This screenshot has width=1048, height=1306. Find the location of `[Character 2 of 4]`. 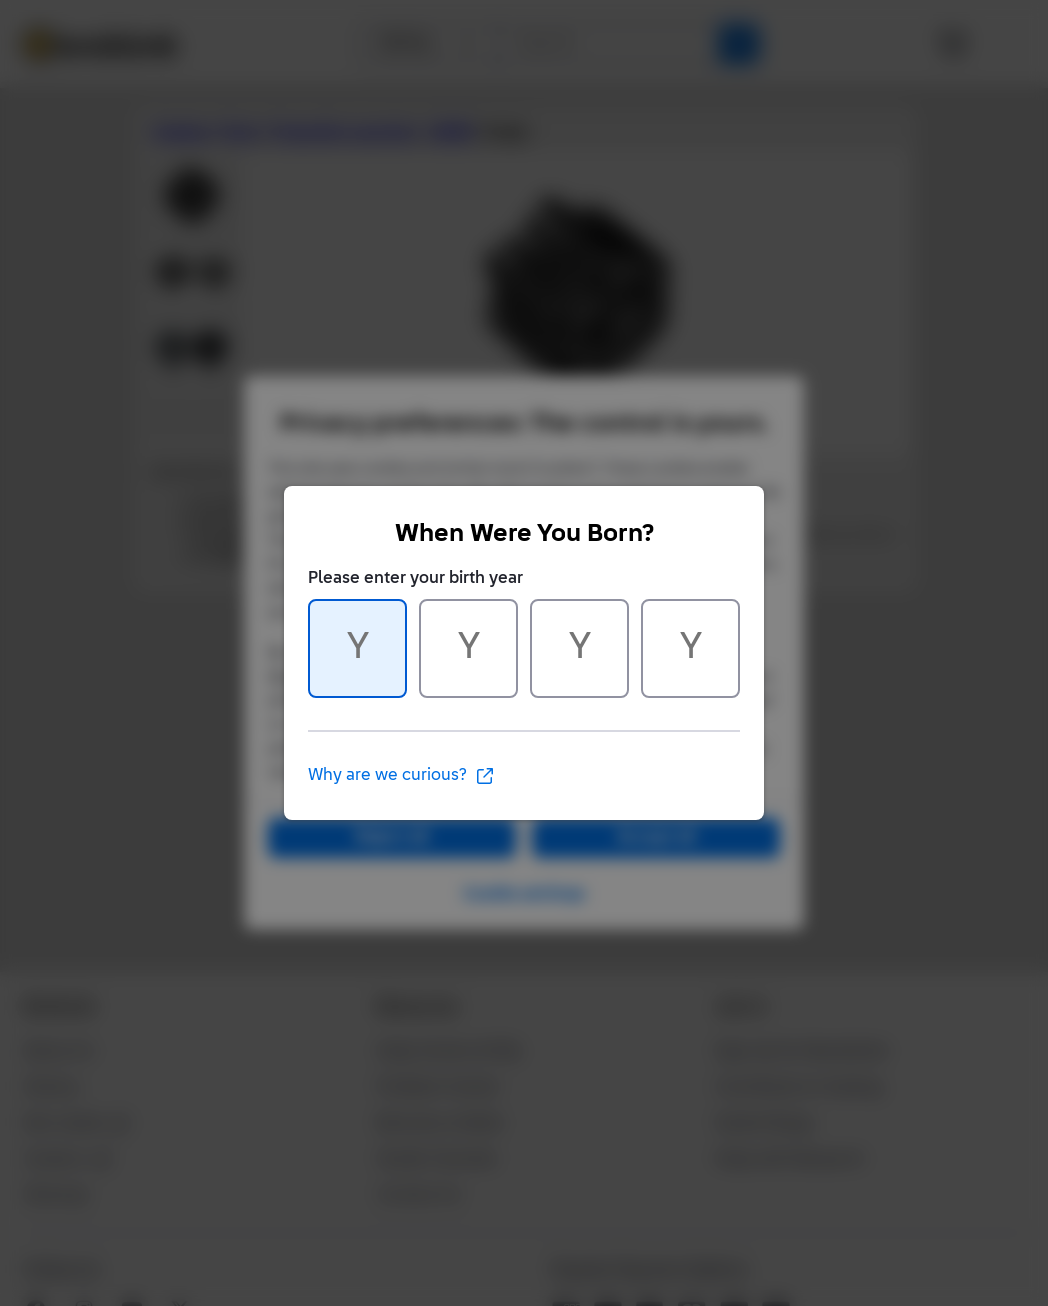

[Character 2 of 4] is located at coordinates (468, 648).